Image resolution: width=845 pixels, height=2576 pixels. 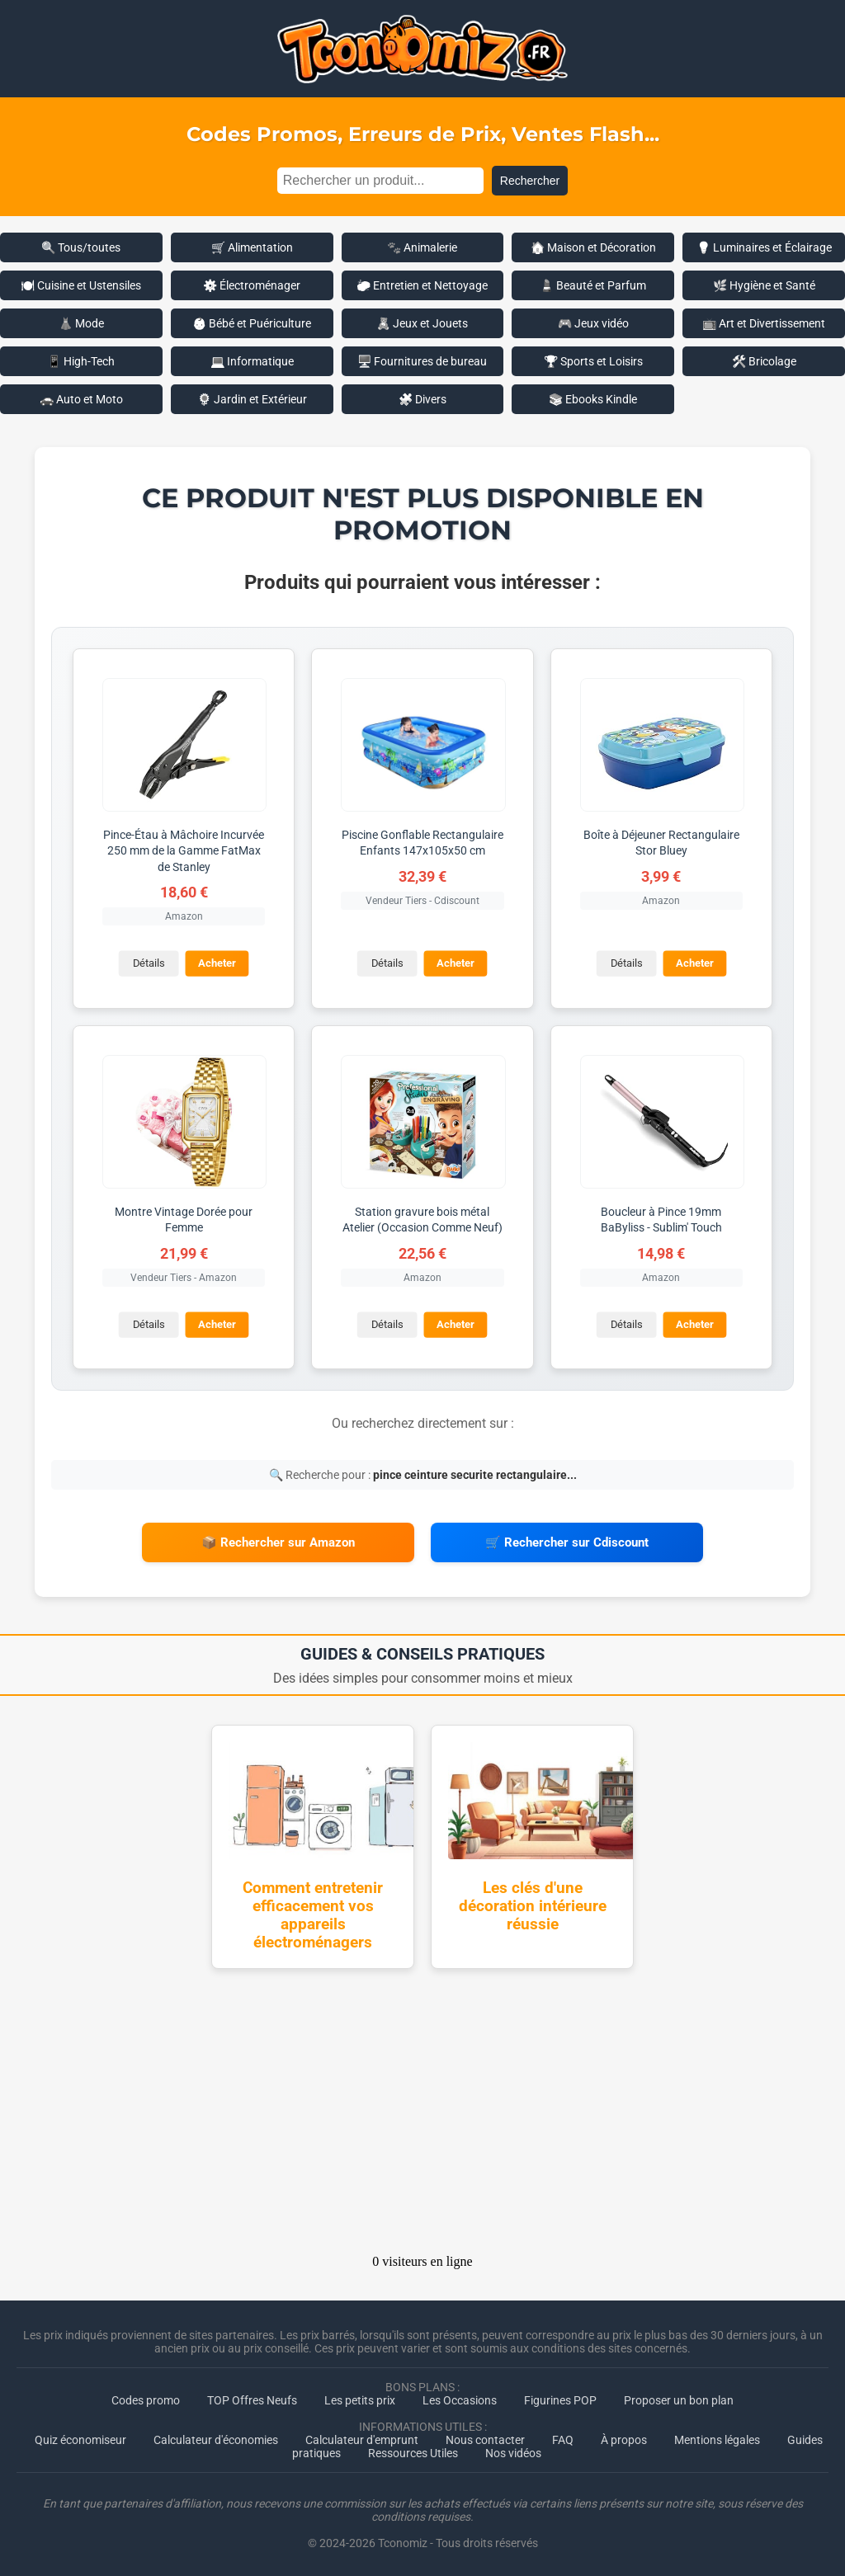 What do you see at coordinates (717, 2438) in the screenshot?
I see `Mentions légales` at bounding box center [717, 2438].